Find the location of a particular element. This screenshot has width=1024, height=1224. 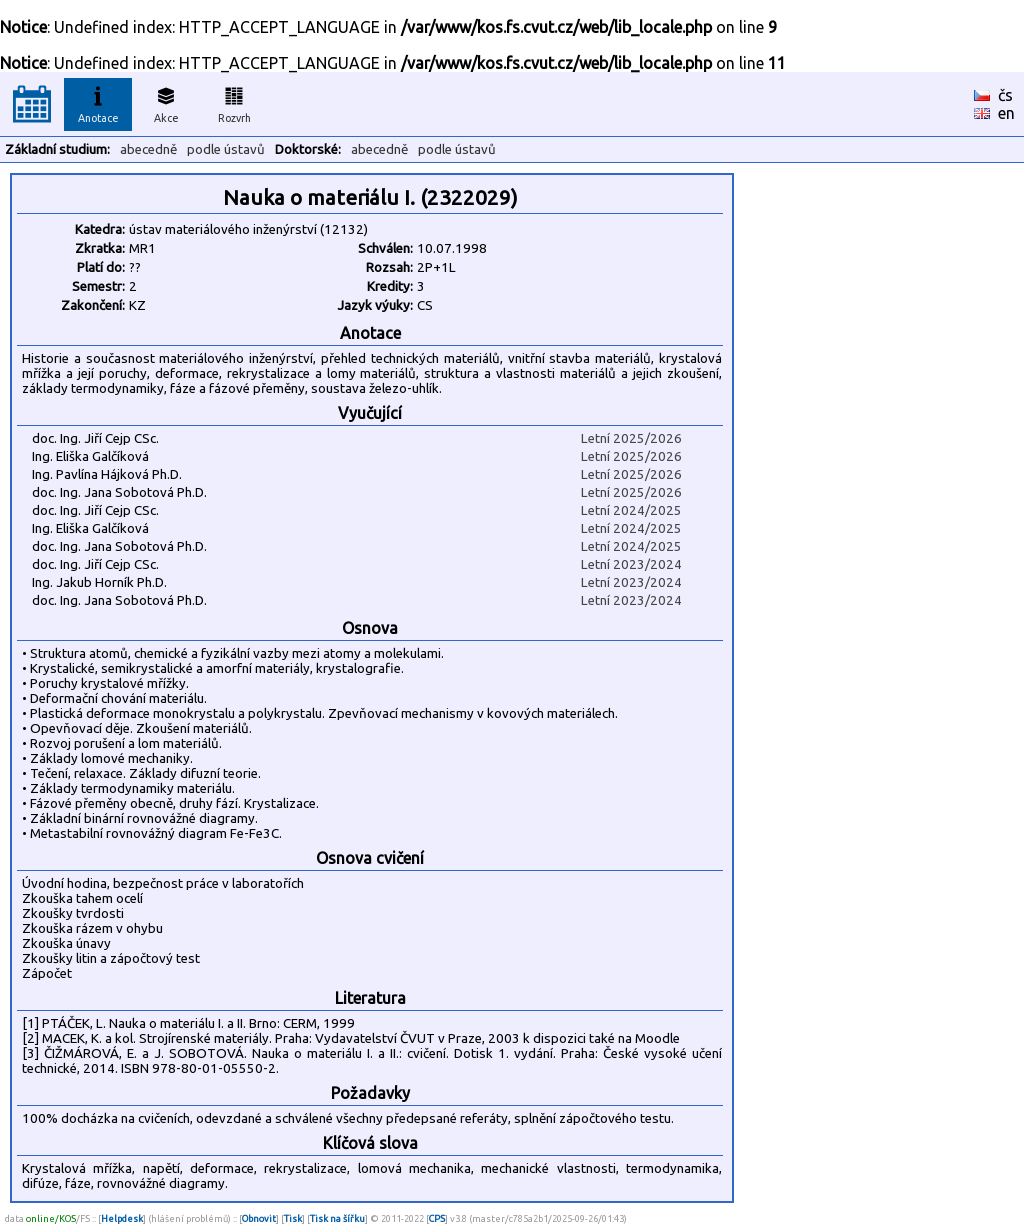

CPS is located at coordinates (437, 1218).